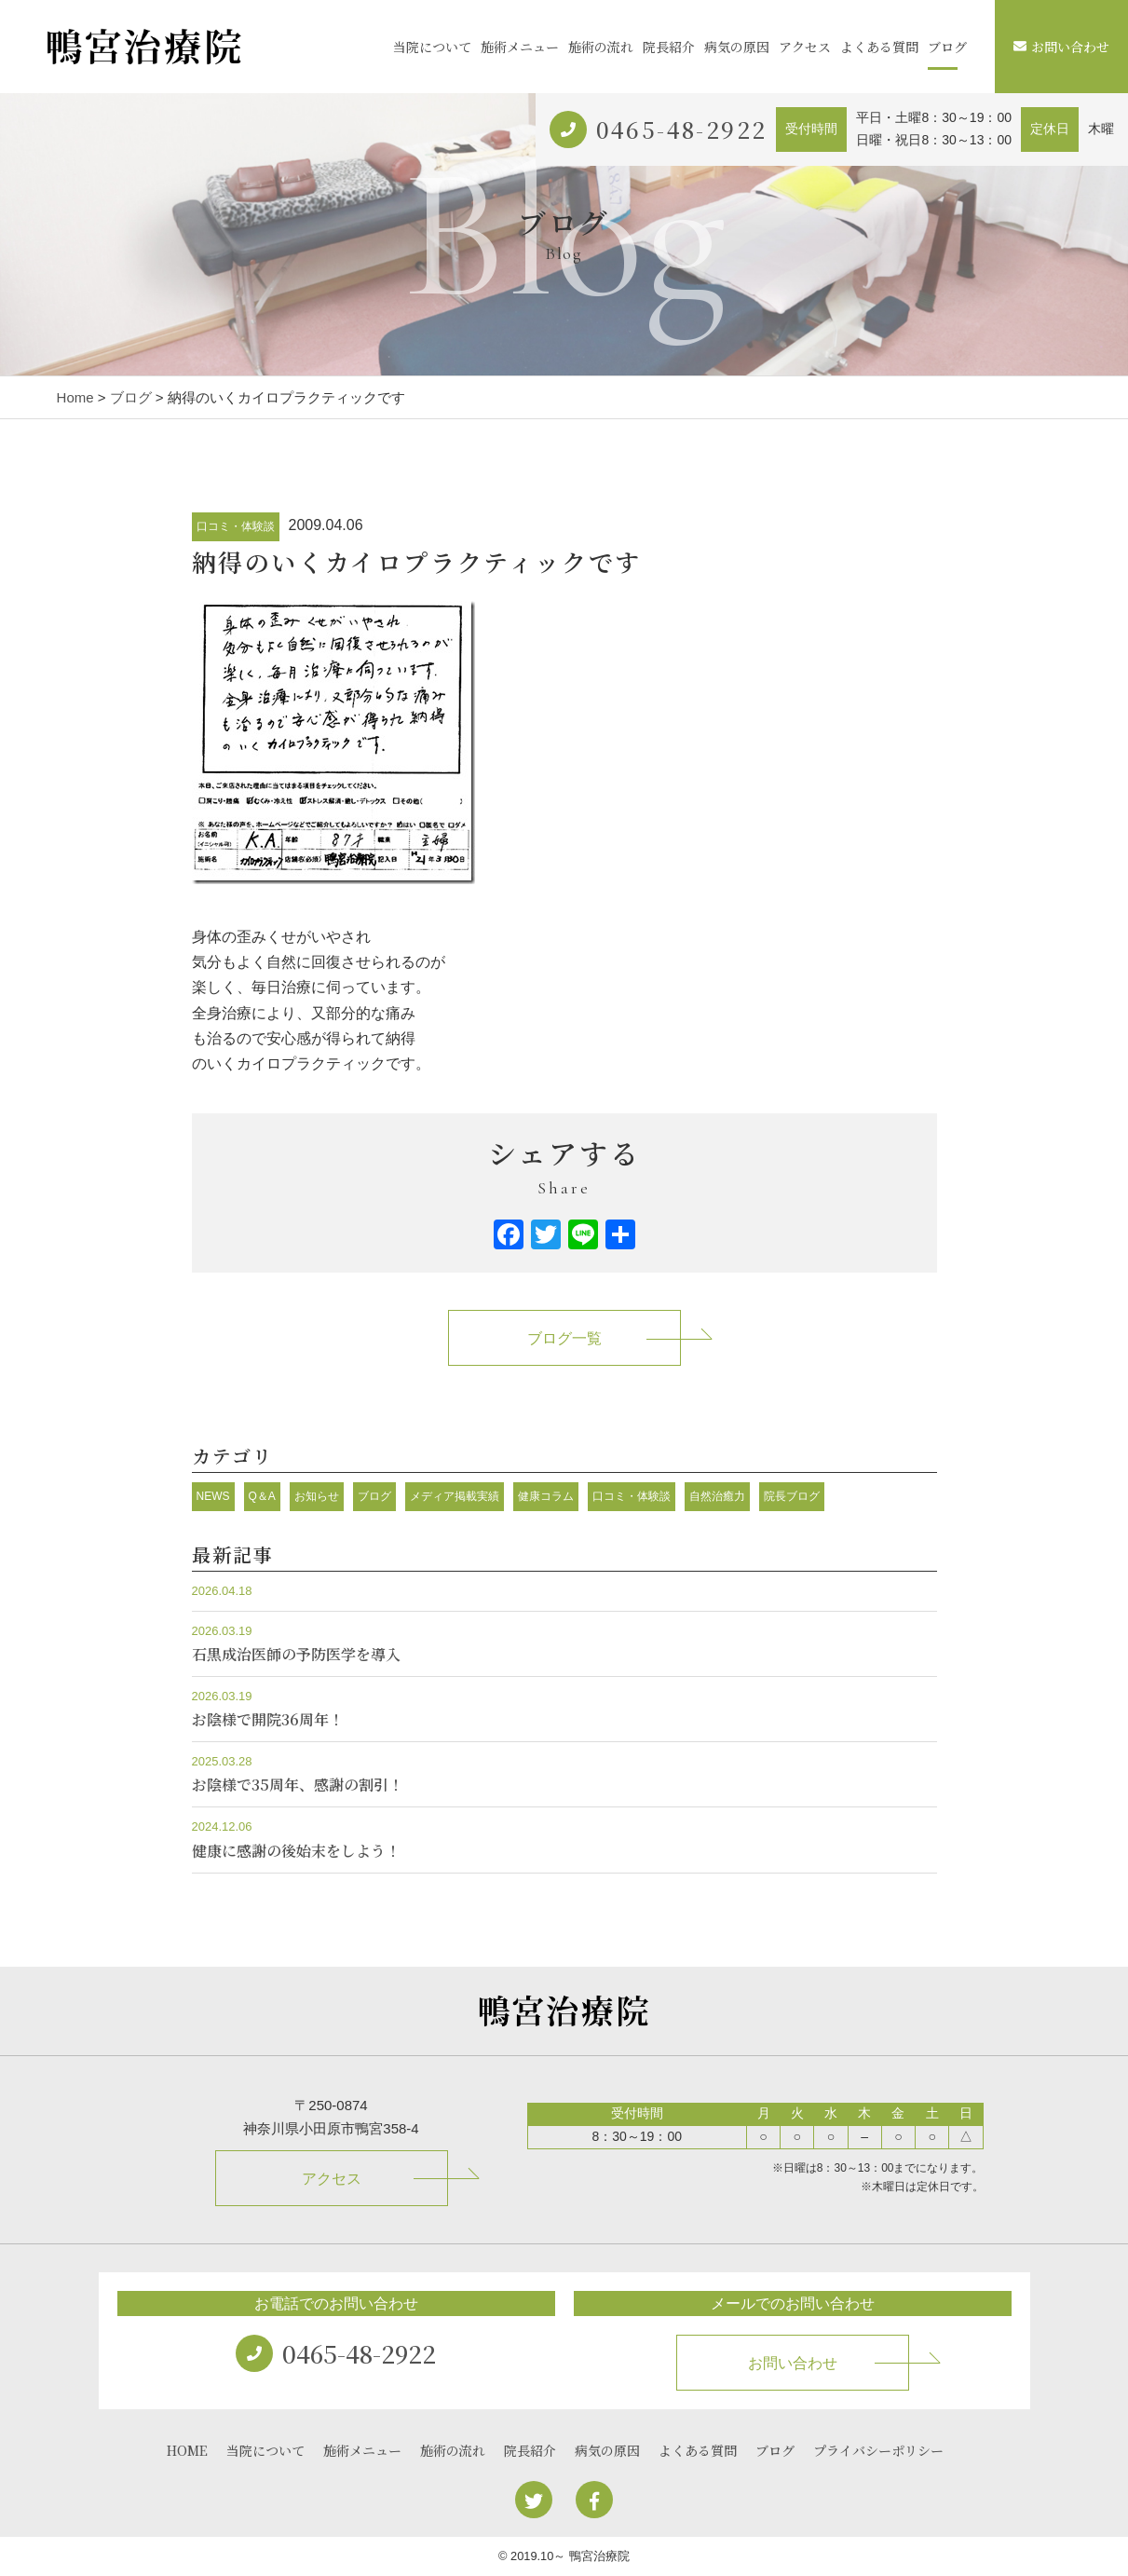 The height and width of the screenshot is (2576, 1128). I want to click on お問い合わせ, so click(1061, 46).